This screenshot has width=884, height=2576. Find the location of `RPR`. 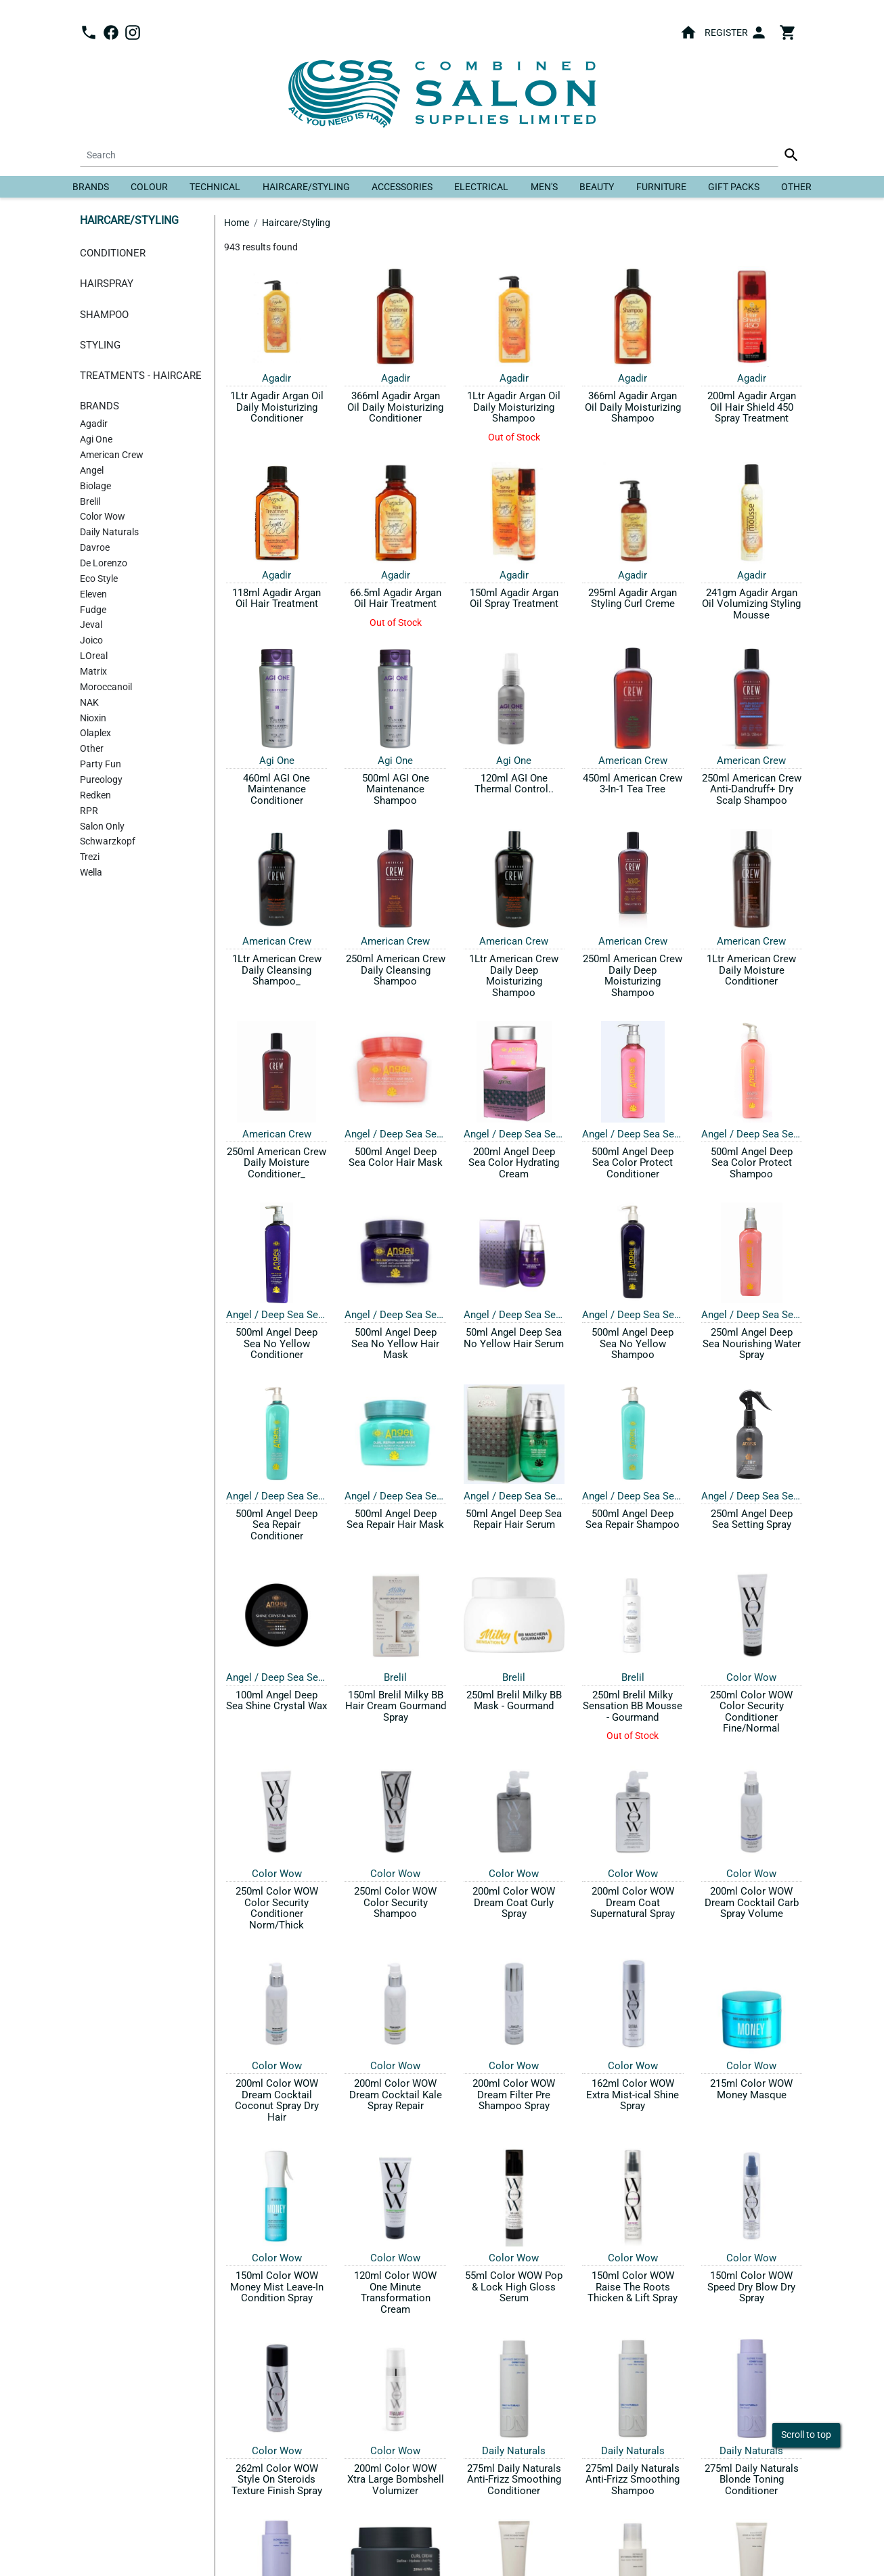

RPR is located at coordinates (89, 811).